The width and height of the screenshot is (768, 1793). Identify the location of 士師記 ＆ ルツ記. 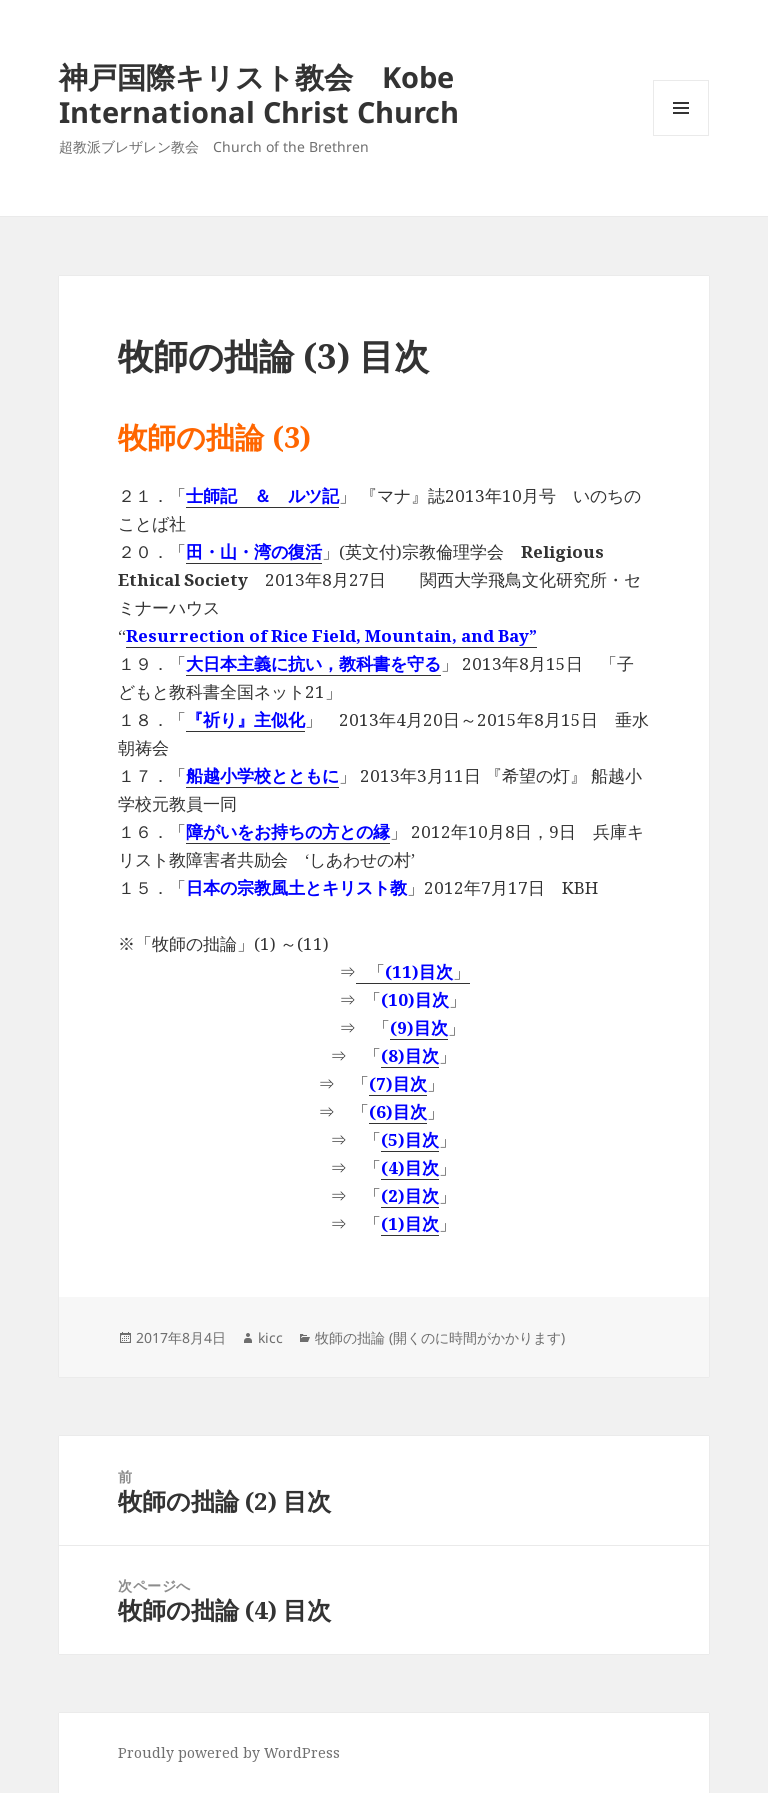
(262, 495).